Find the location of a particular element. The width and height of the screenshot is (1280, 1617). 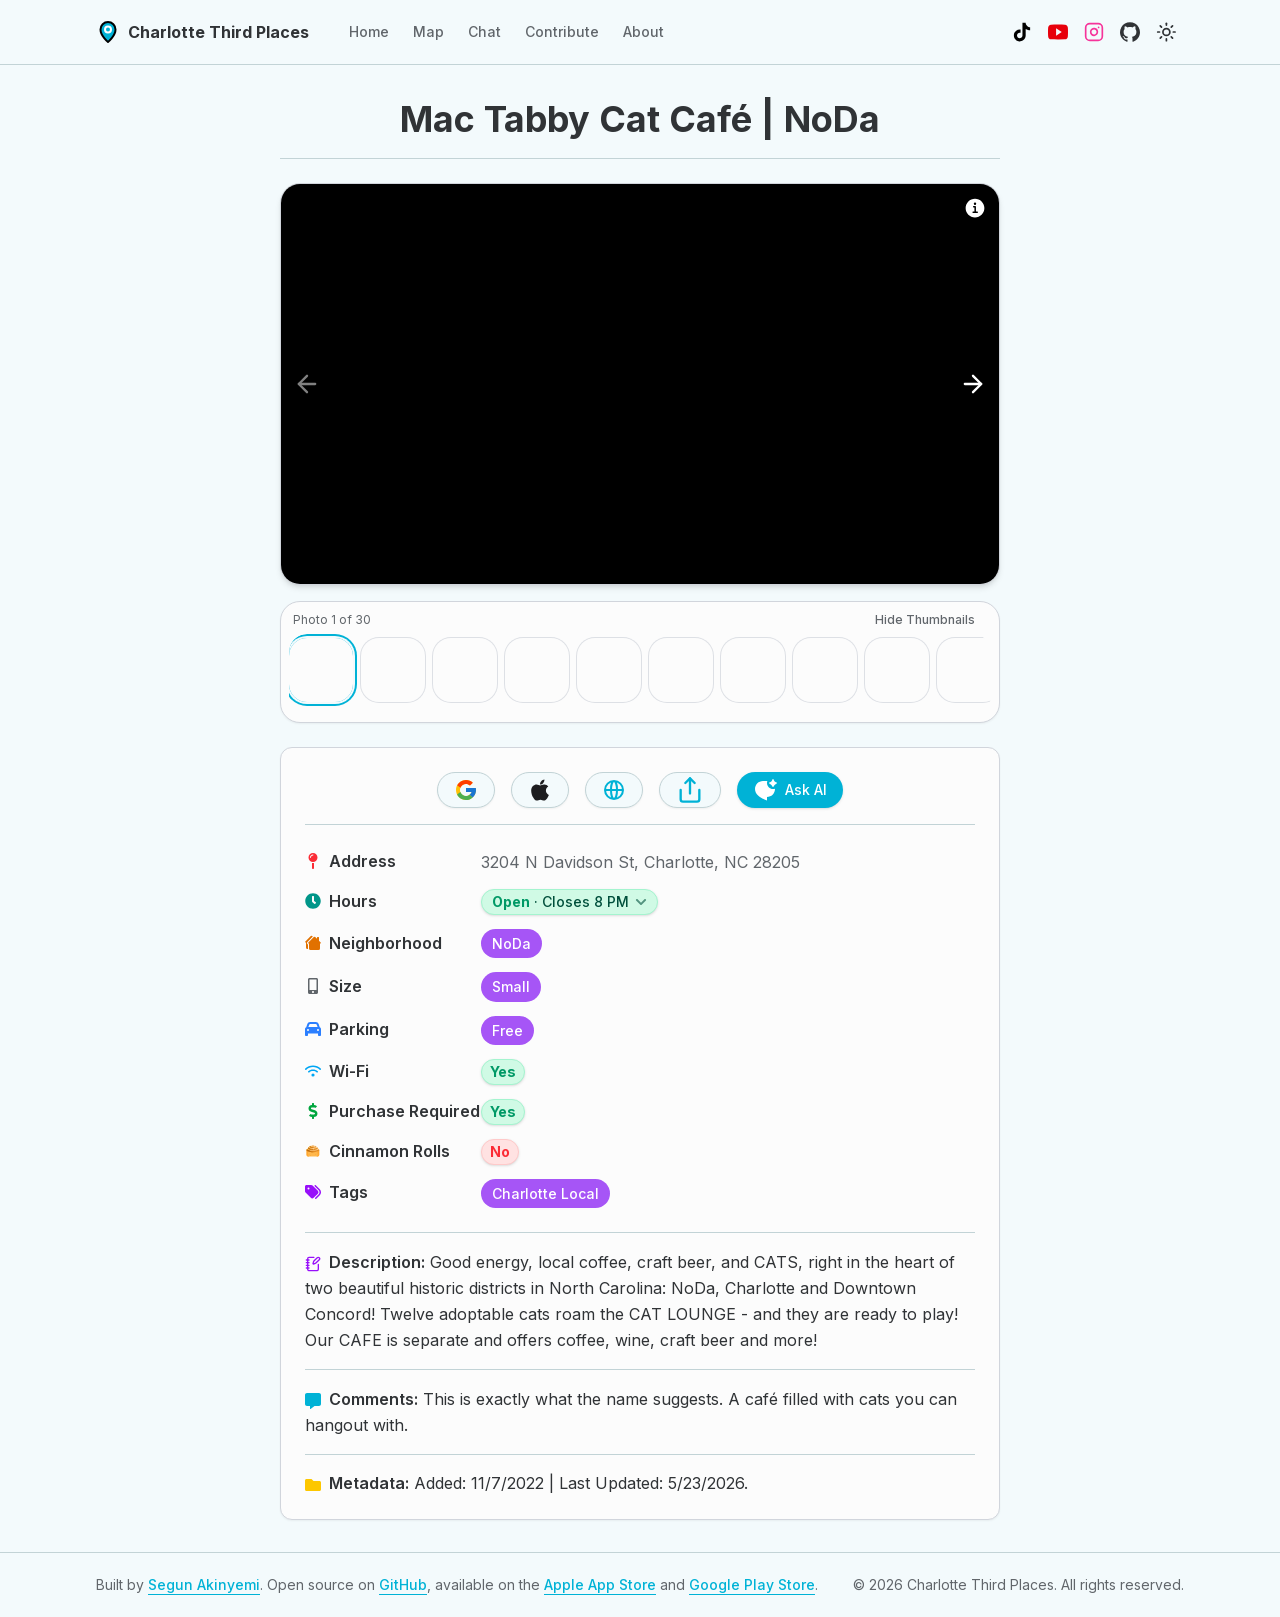

Ask AI is located at coordinates (790, 790).